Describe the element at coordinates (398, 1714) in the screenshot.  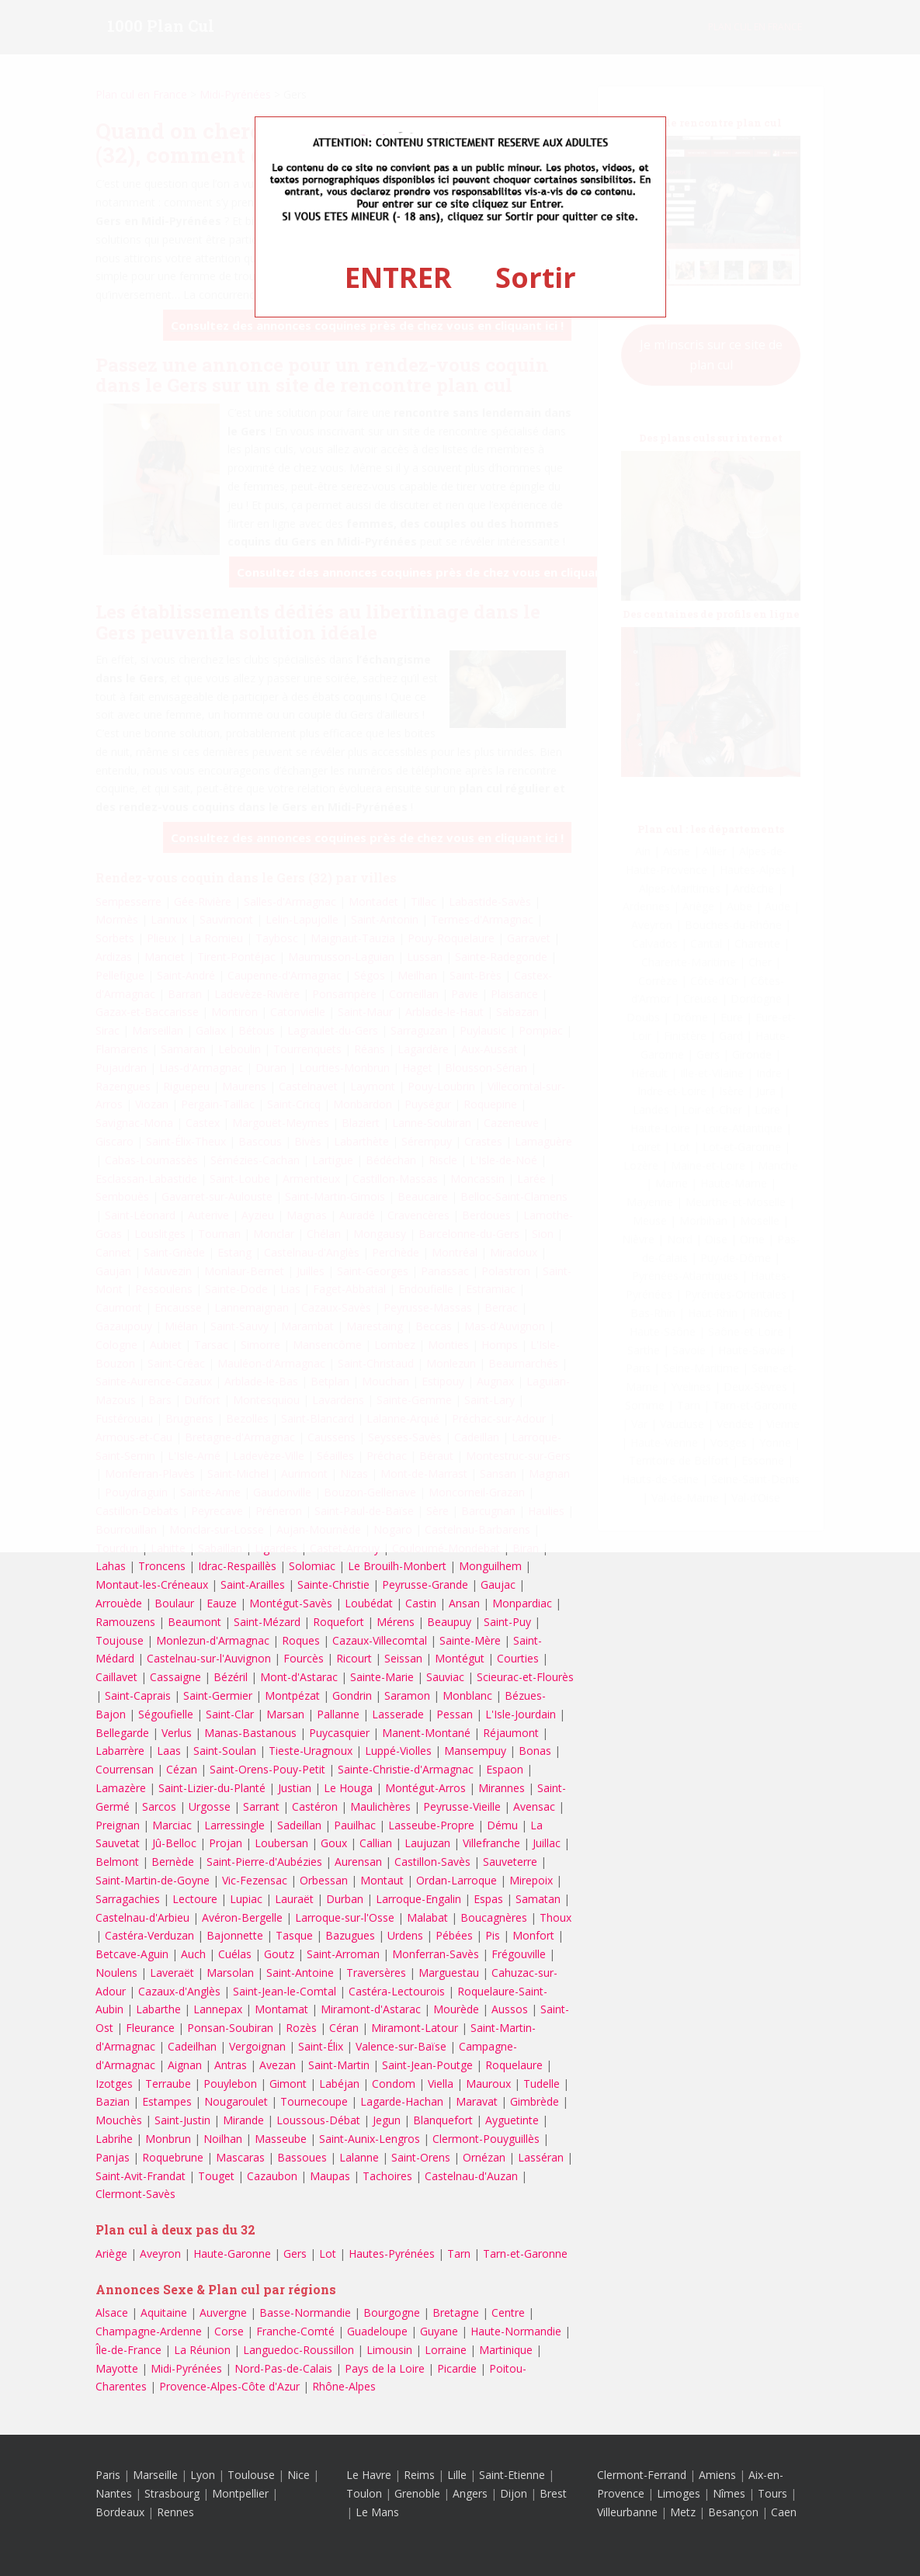
I see `Lasserade` at that location.